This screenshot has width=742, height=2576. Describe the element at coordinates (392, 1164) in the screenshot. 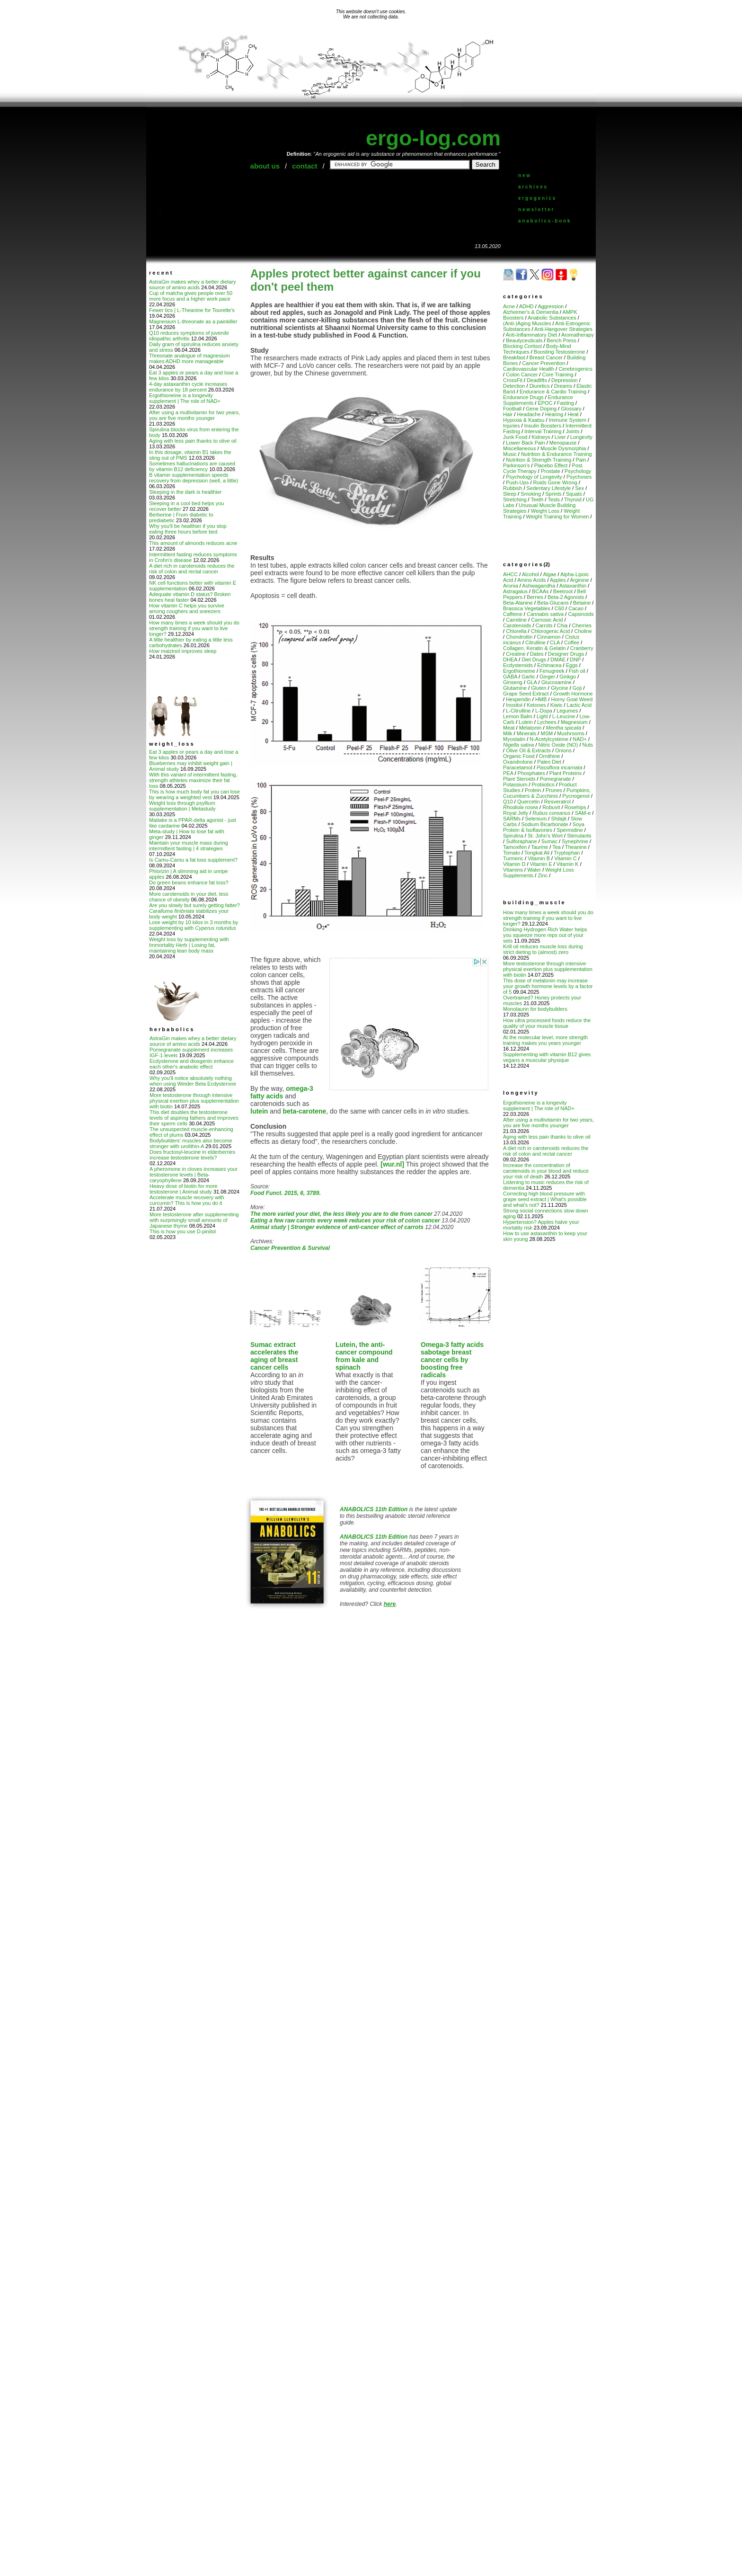

I see `[wur.nl]` at that location.